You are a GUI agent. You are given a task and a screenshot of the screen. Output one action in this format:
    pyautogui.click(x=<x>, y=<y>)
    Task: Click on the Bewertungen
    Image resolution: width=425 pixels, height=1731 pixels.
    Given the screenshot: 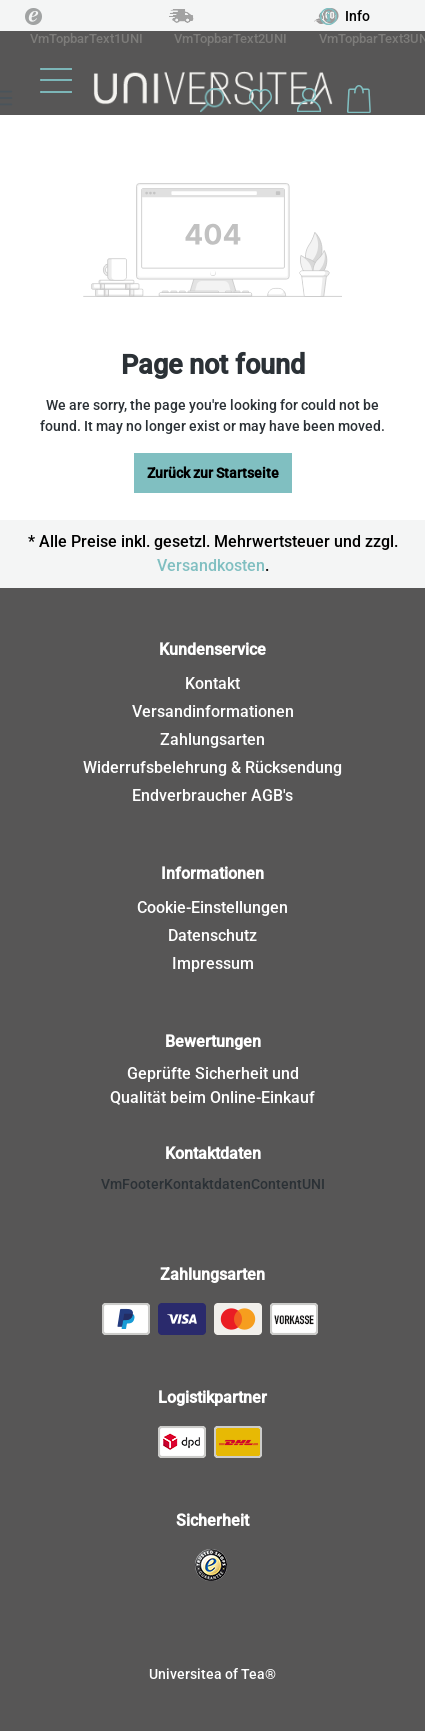 What is the action you would take?
    pyautogui.click(x=213, y=1041)
    